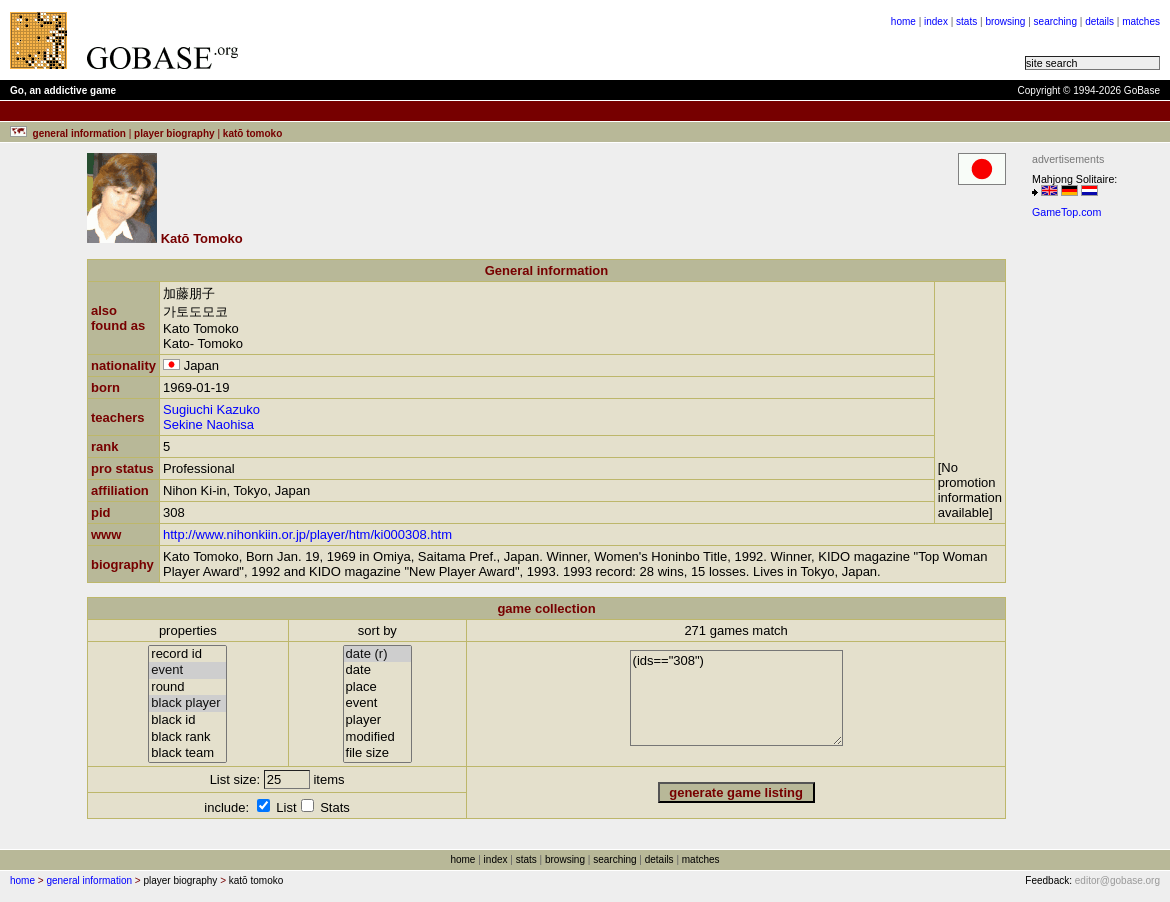 This screenshot has width=1170, height=902. What do you see at coordinates (187, 654) in the screenshot?
I see `record id` at bounding box center [187, 654].